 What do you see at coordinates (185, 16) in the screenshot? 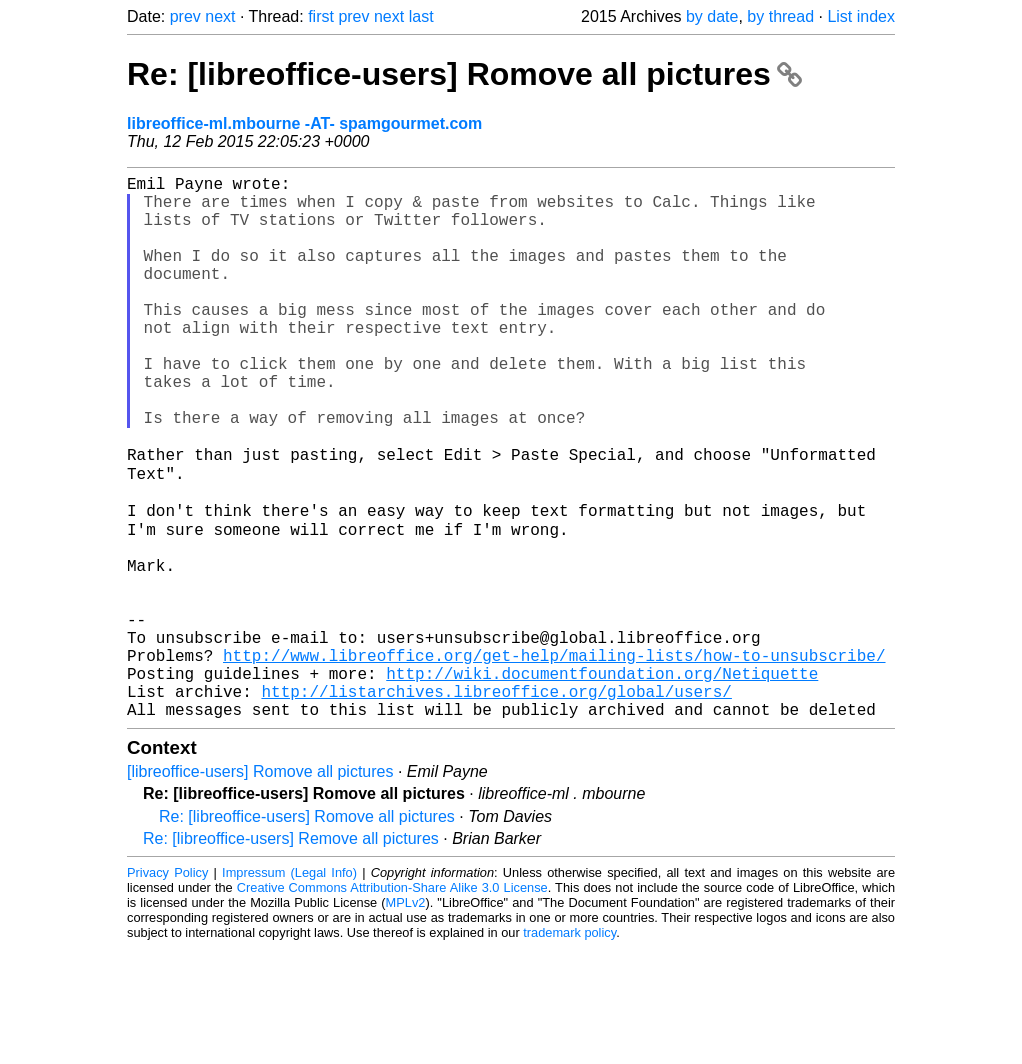
I see `prev` at bounding box center [185, 16].